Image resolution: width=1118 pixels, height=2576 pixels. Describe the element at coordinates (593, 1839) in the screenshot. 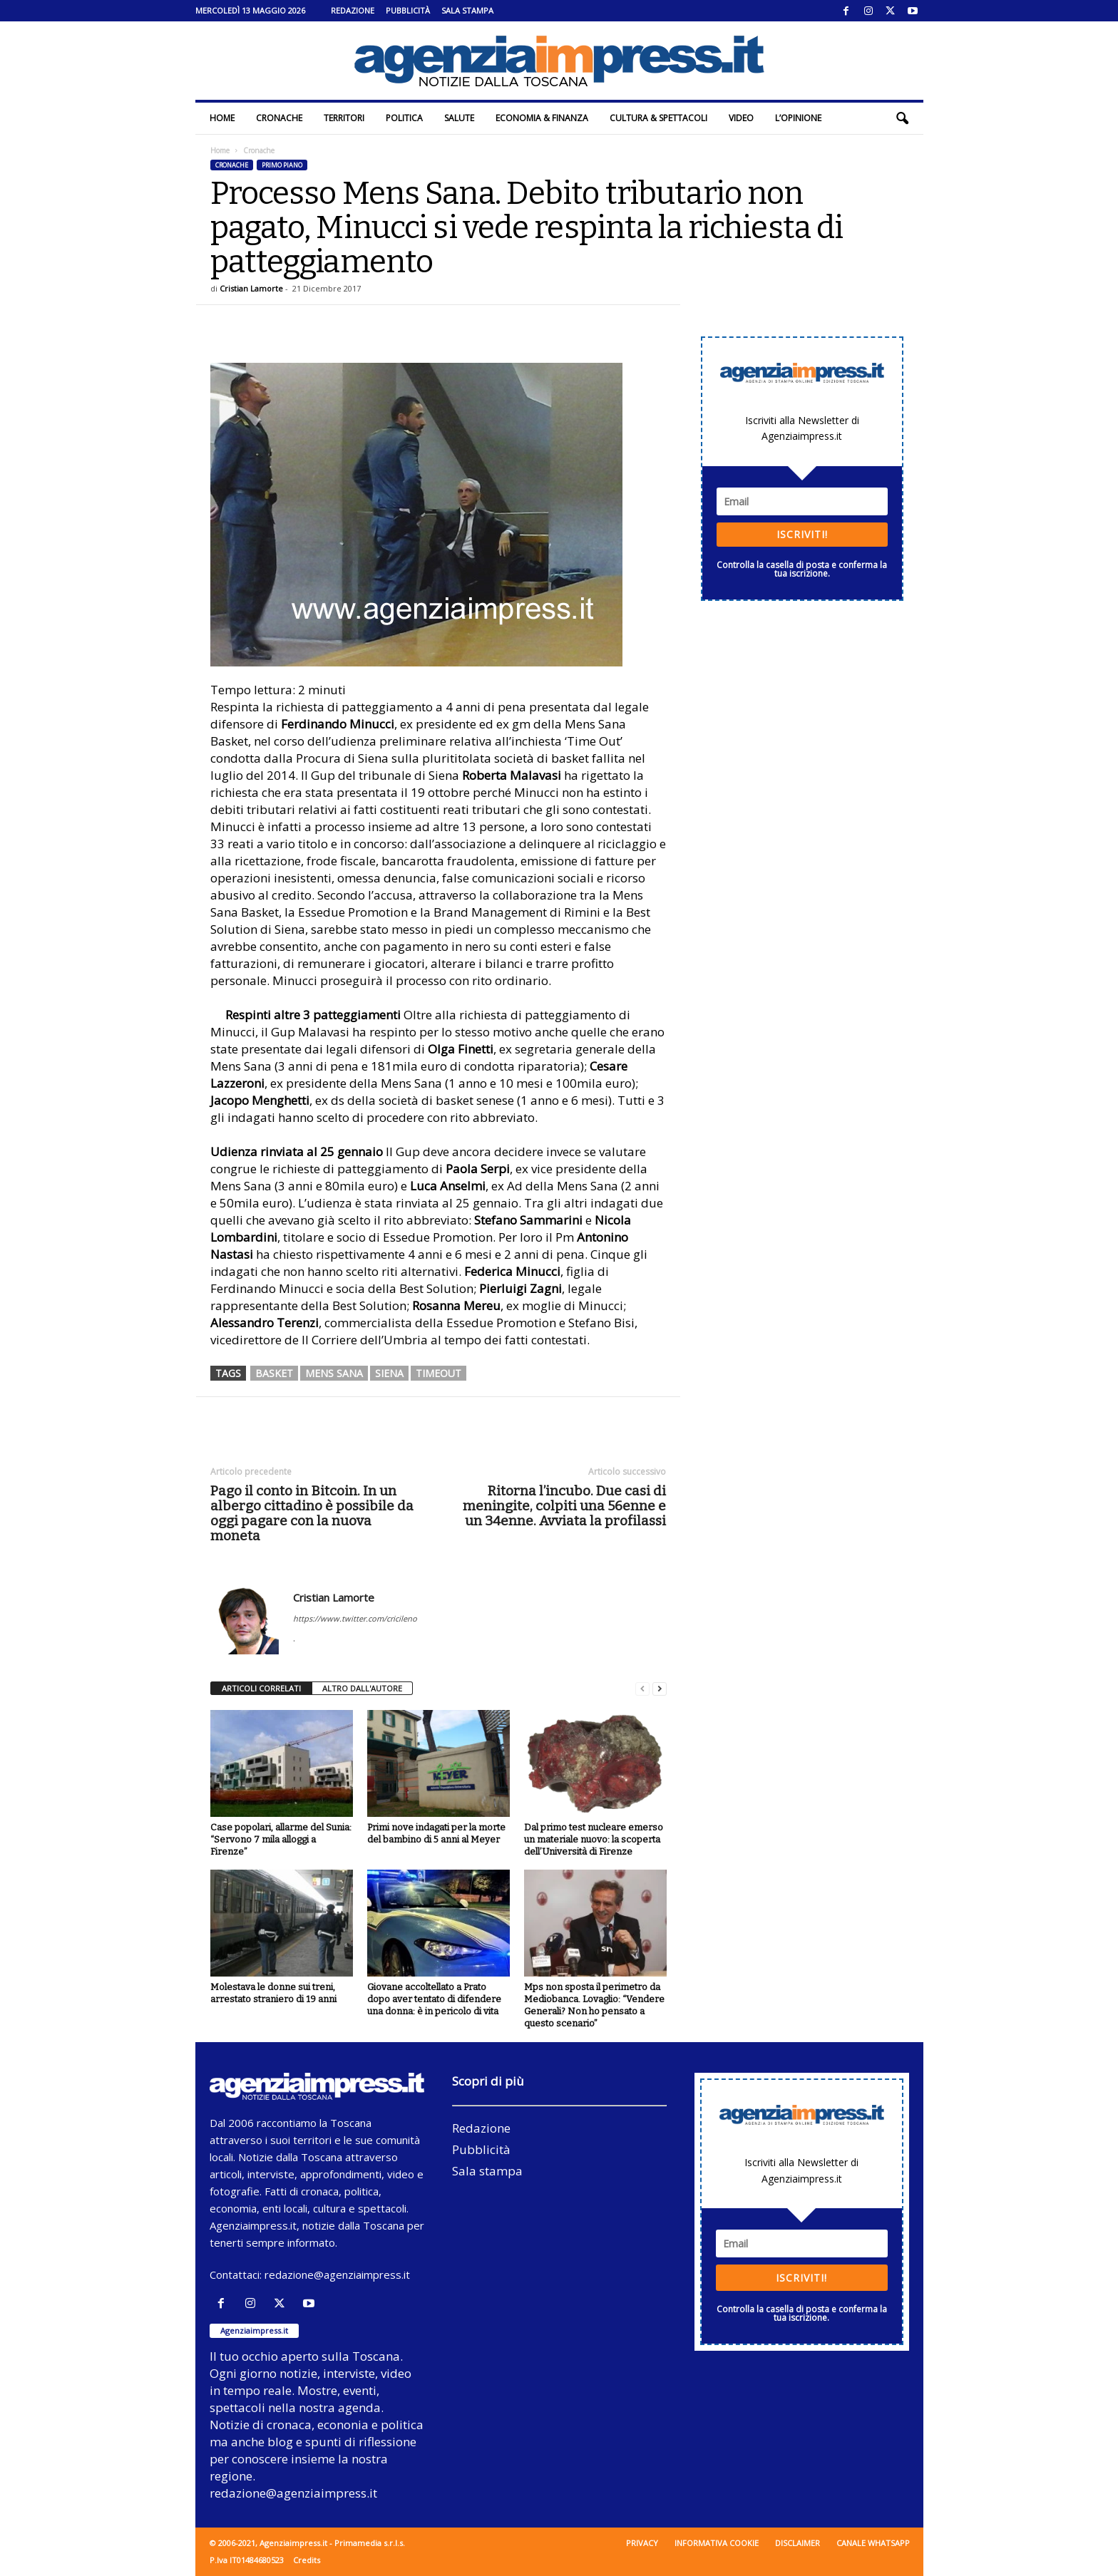

I see `Dal primo test nucleare emerso un materiale nuovo: la scoperta dell’Università di Firenze` at that location.